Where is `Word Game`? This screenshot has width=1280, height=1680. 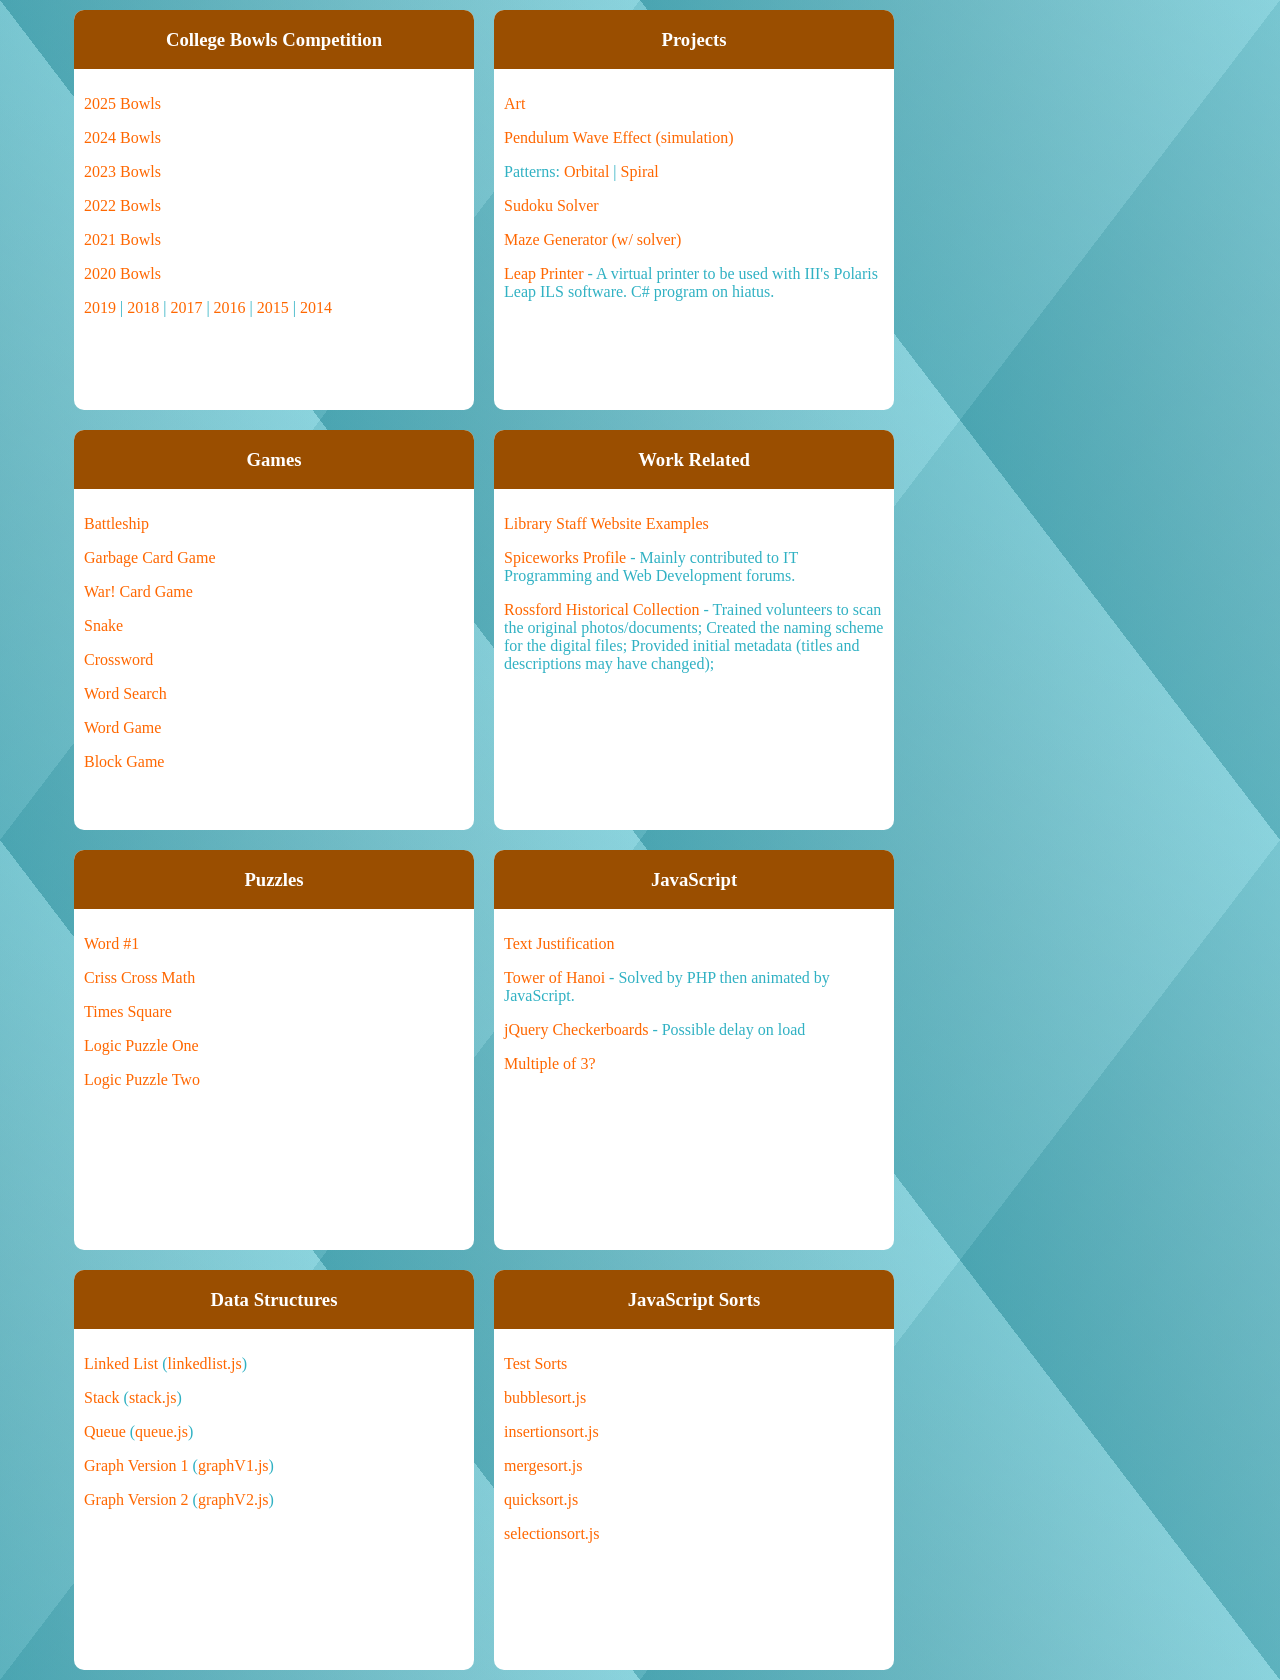 Word Game is located at coordinates (122, 727).